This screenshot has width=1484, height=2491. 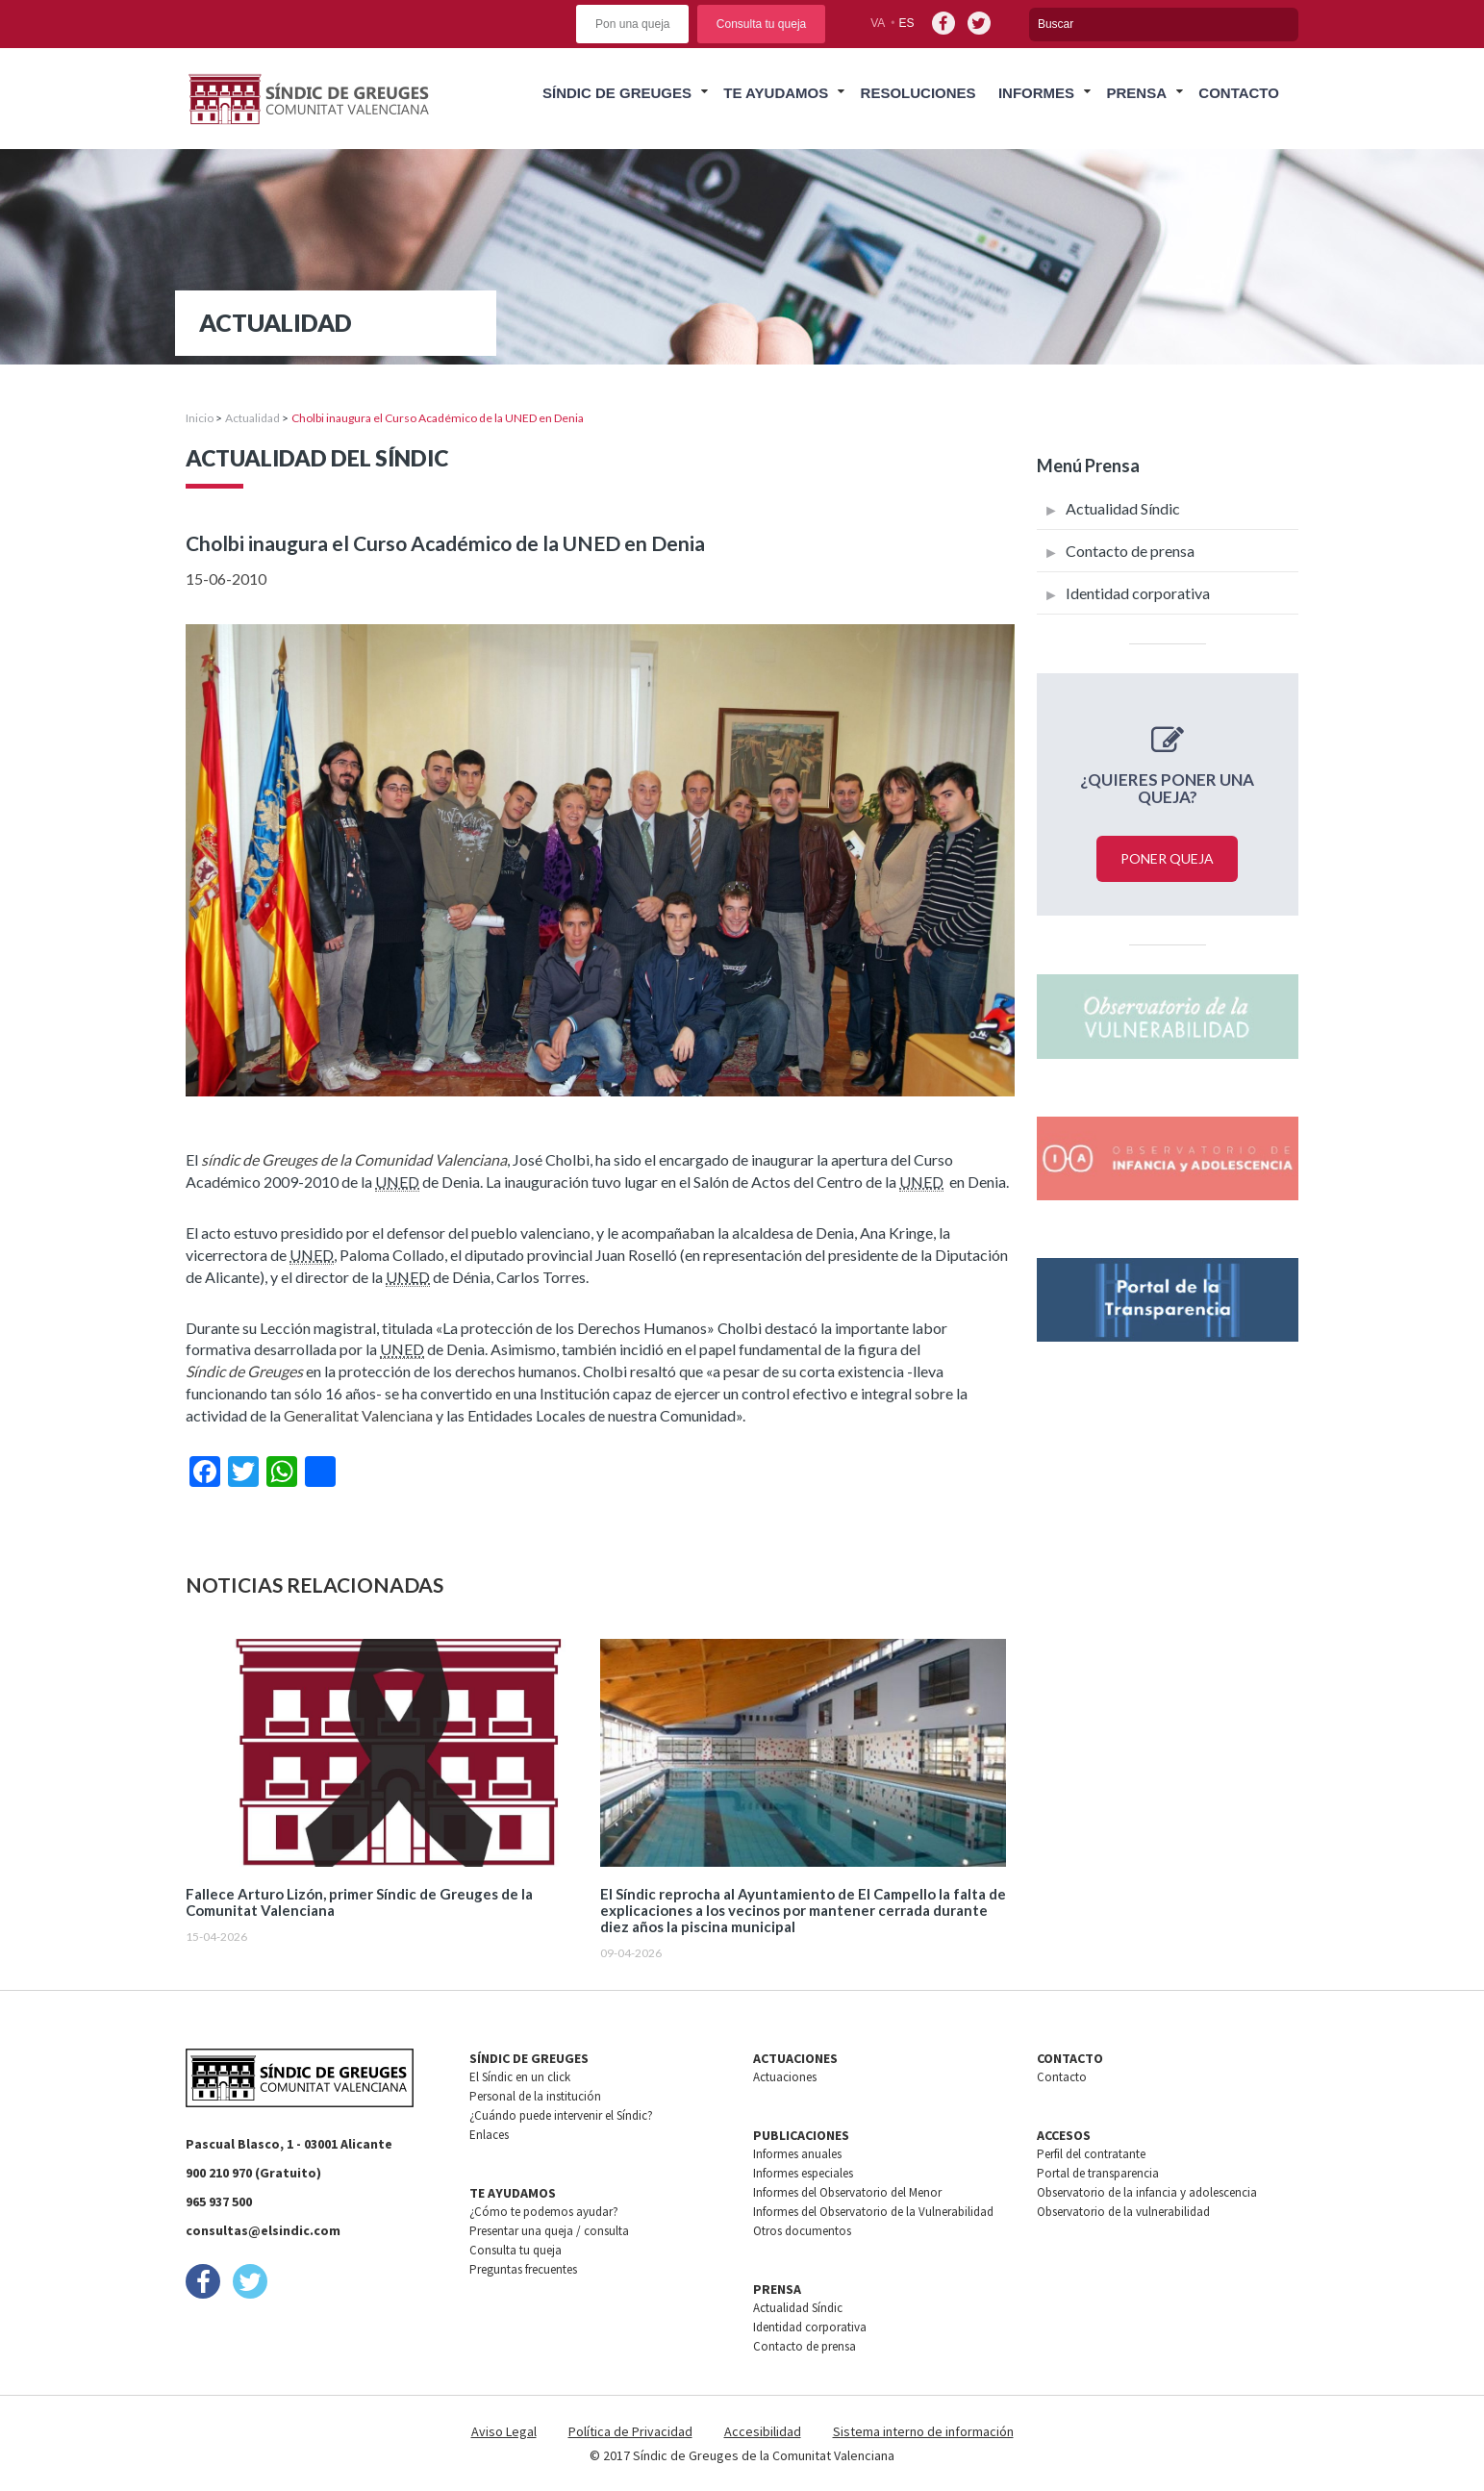 I want to click on es, so click(x=907, y=23).